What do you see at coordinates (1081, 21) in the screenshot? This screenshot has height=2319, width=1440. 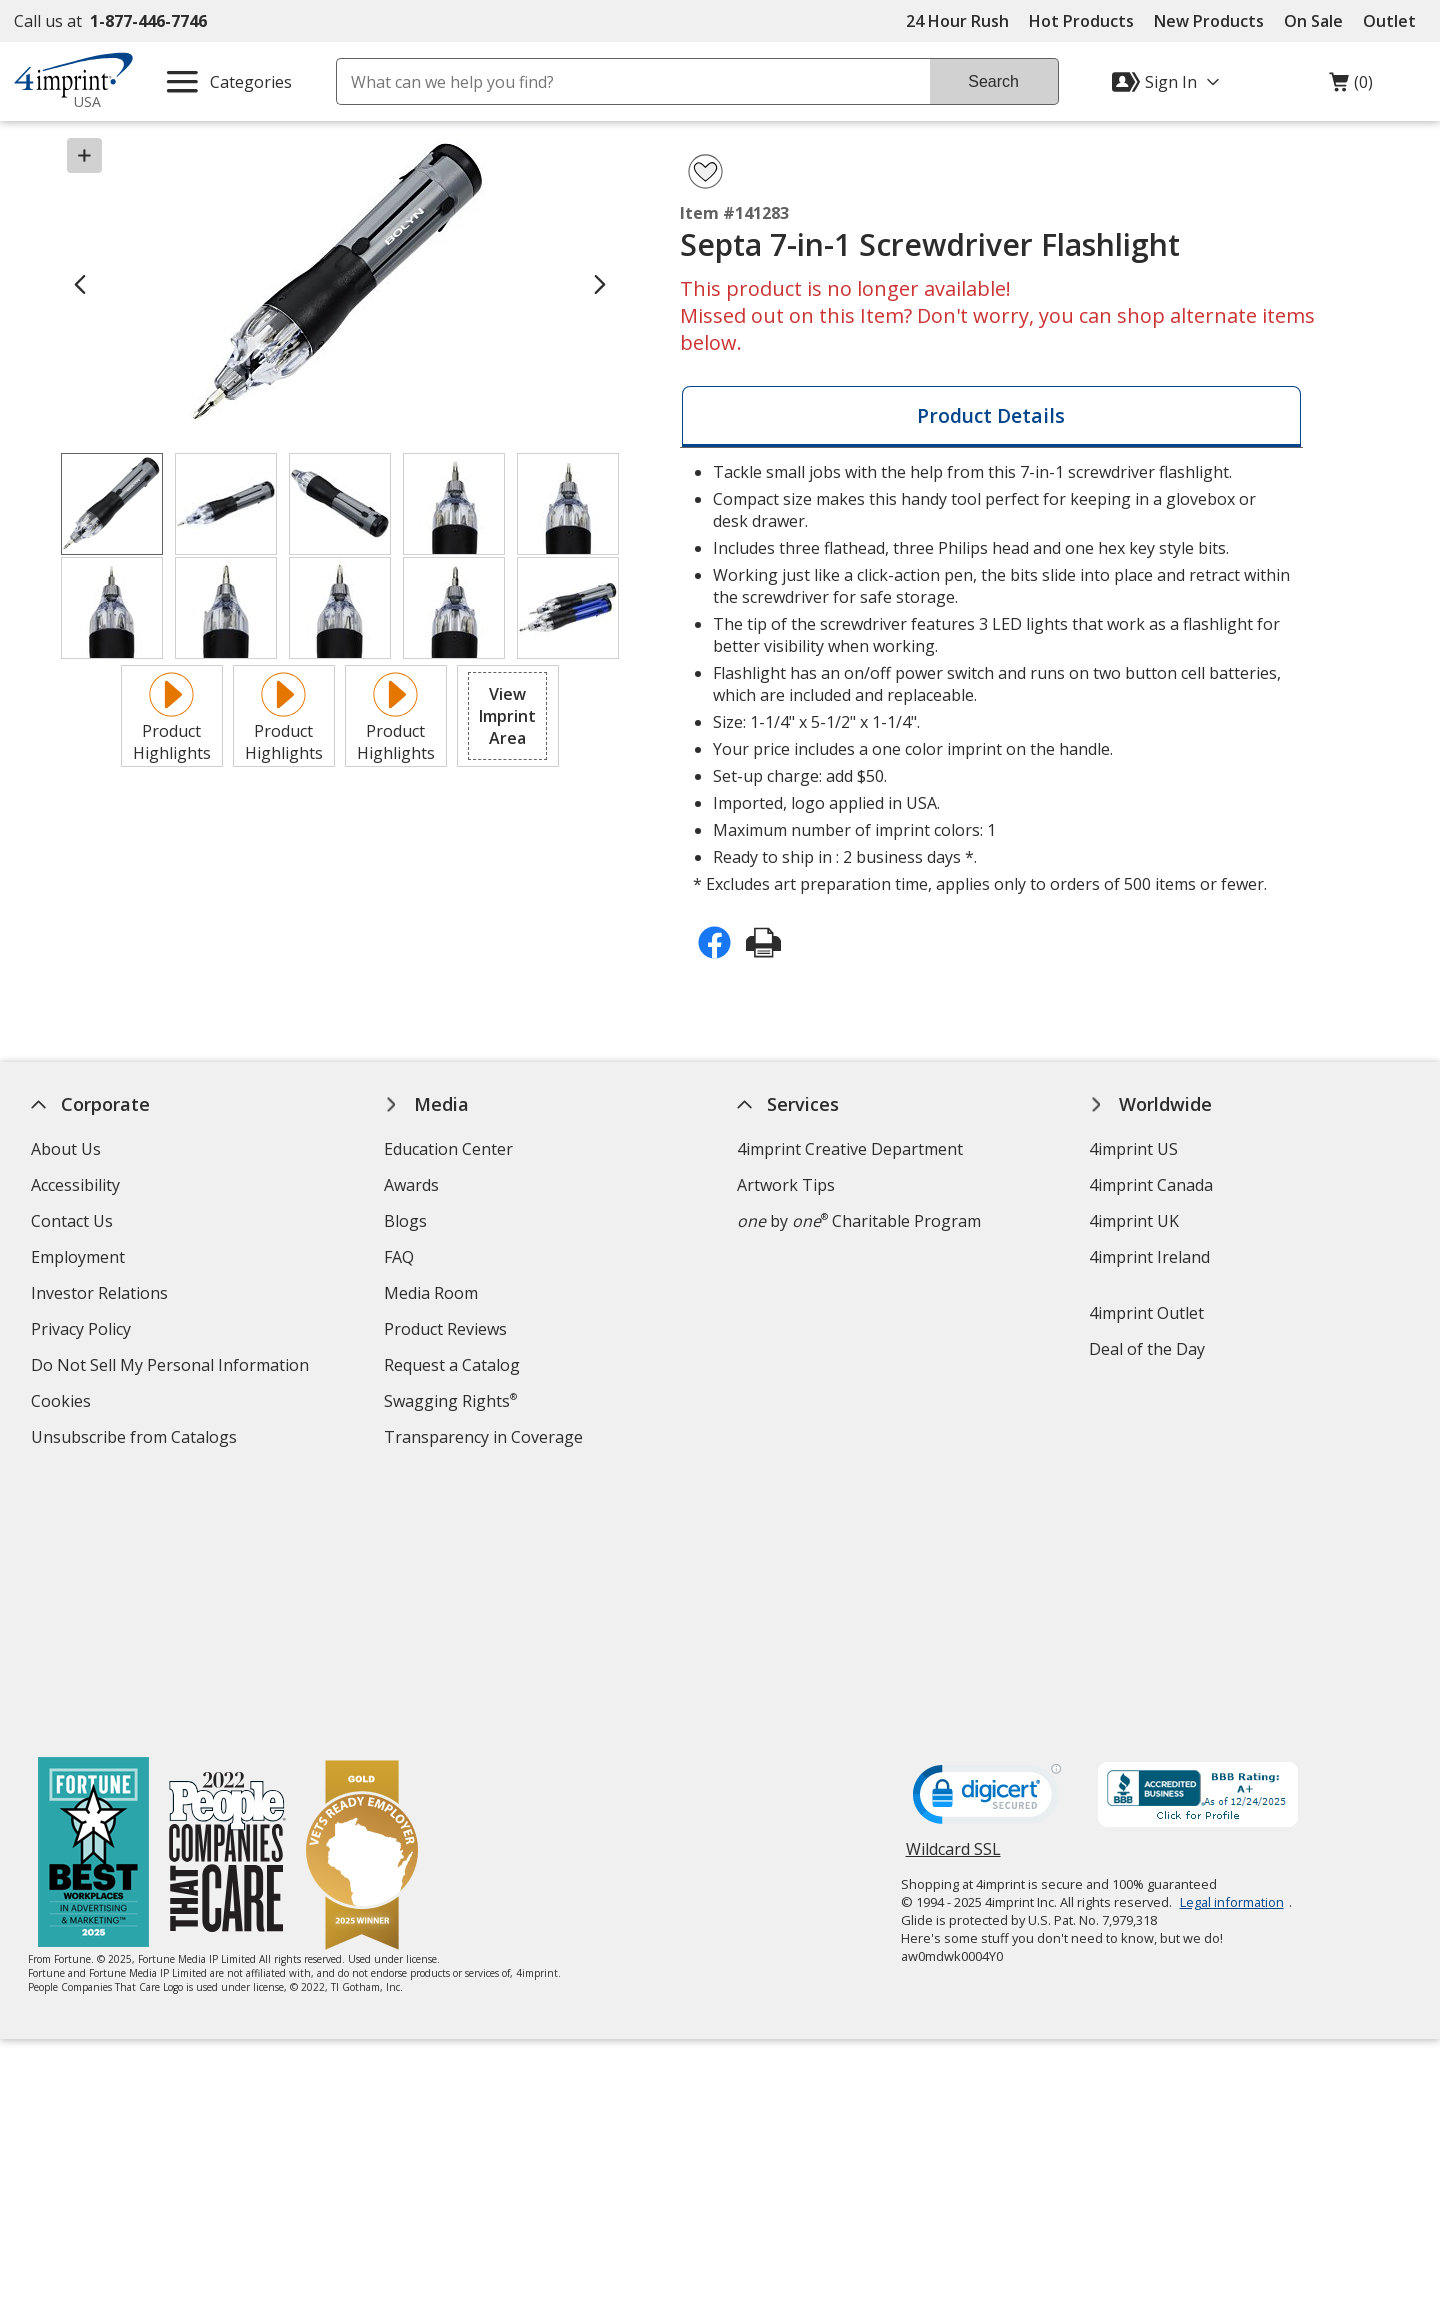 I see `Hot Products` at bounding box center [1081, 21].